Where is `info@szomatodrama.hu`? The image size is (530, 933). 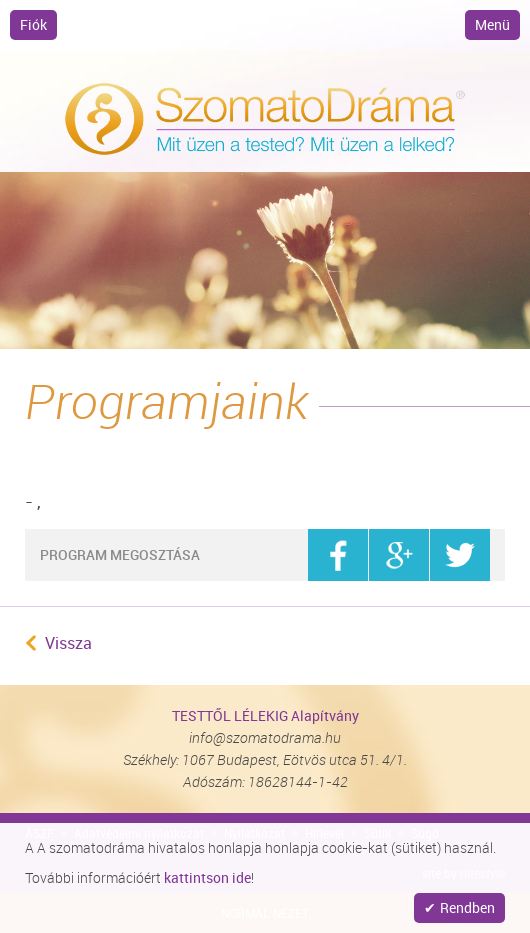 info@szomatodrama.hu is located at coordinates (265, 737).